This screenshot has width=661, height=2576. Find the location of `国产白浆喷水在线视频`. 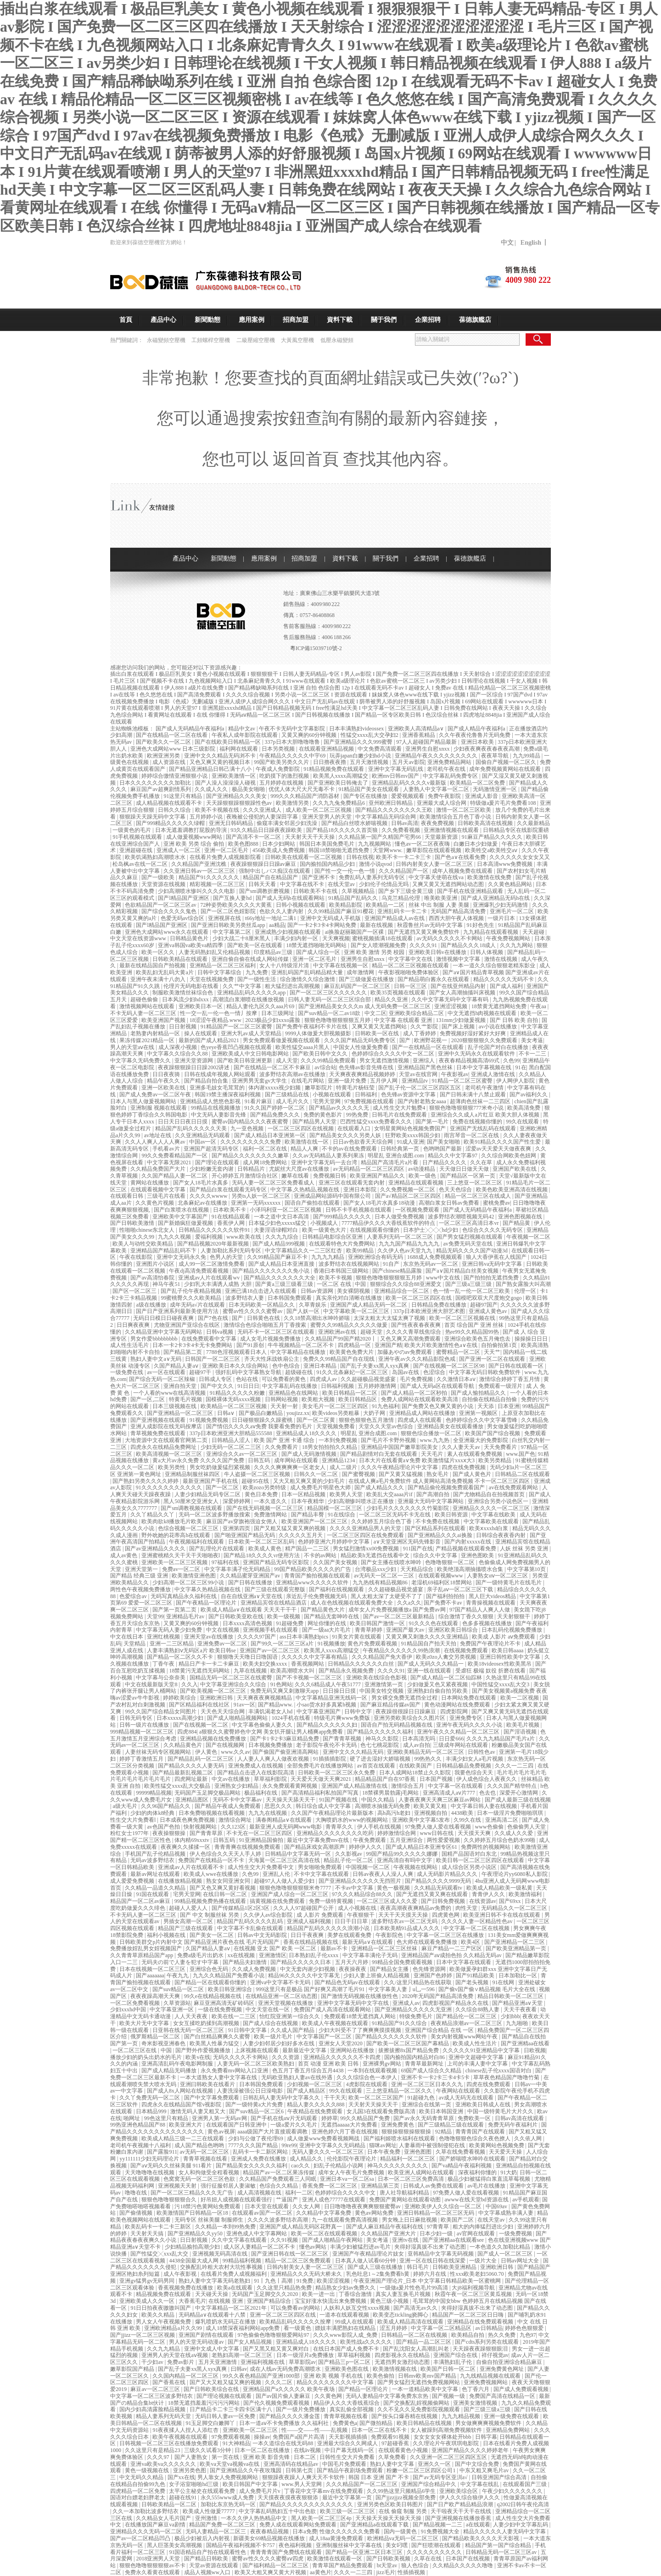

国产白浆喷水在线视频 is located at coordinates (182, 1210).